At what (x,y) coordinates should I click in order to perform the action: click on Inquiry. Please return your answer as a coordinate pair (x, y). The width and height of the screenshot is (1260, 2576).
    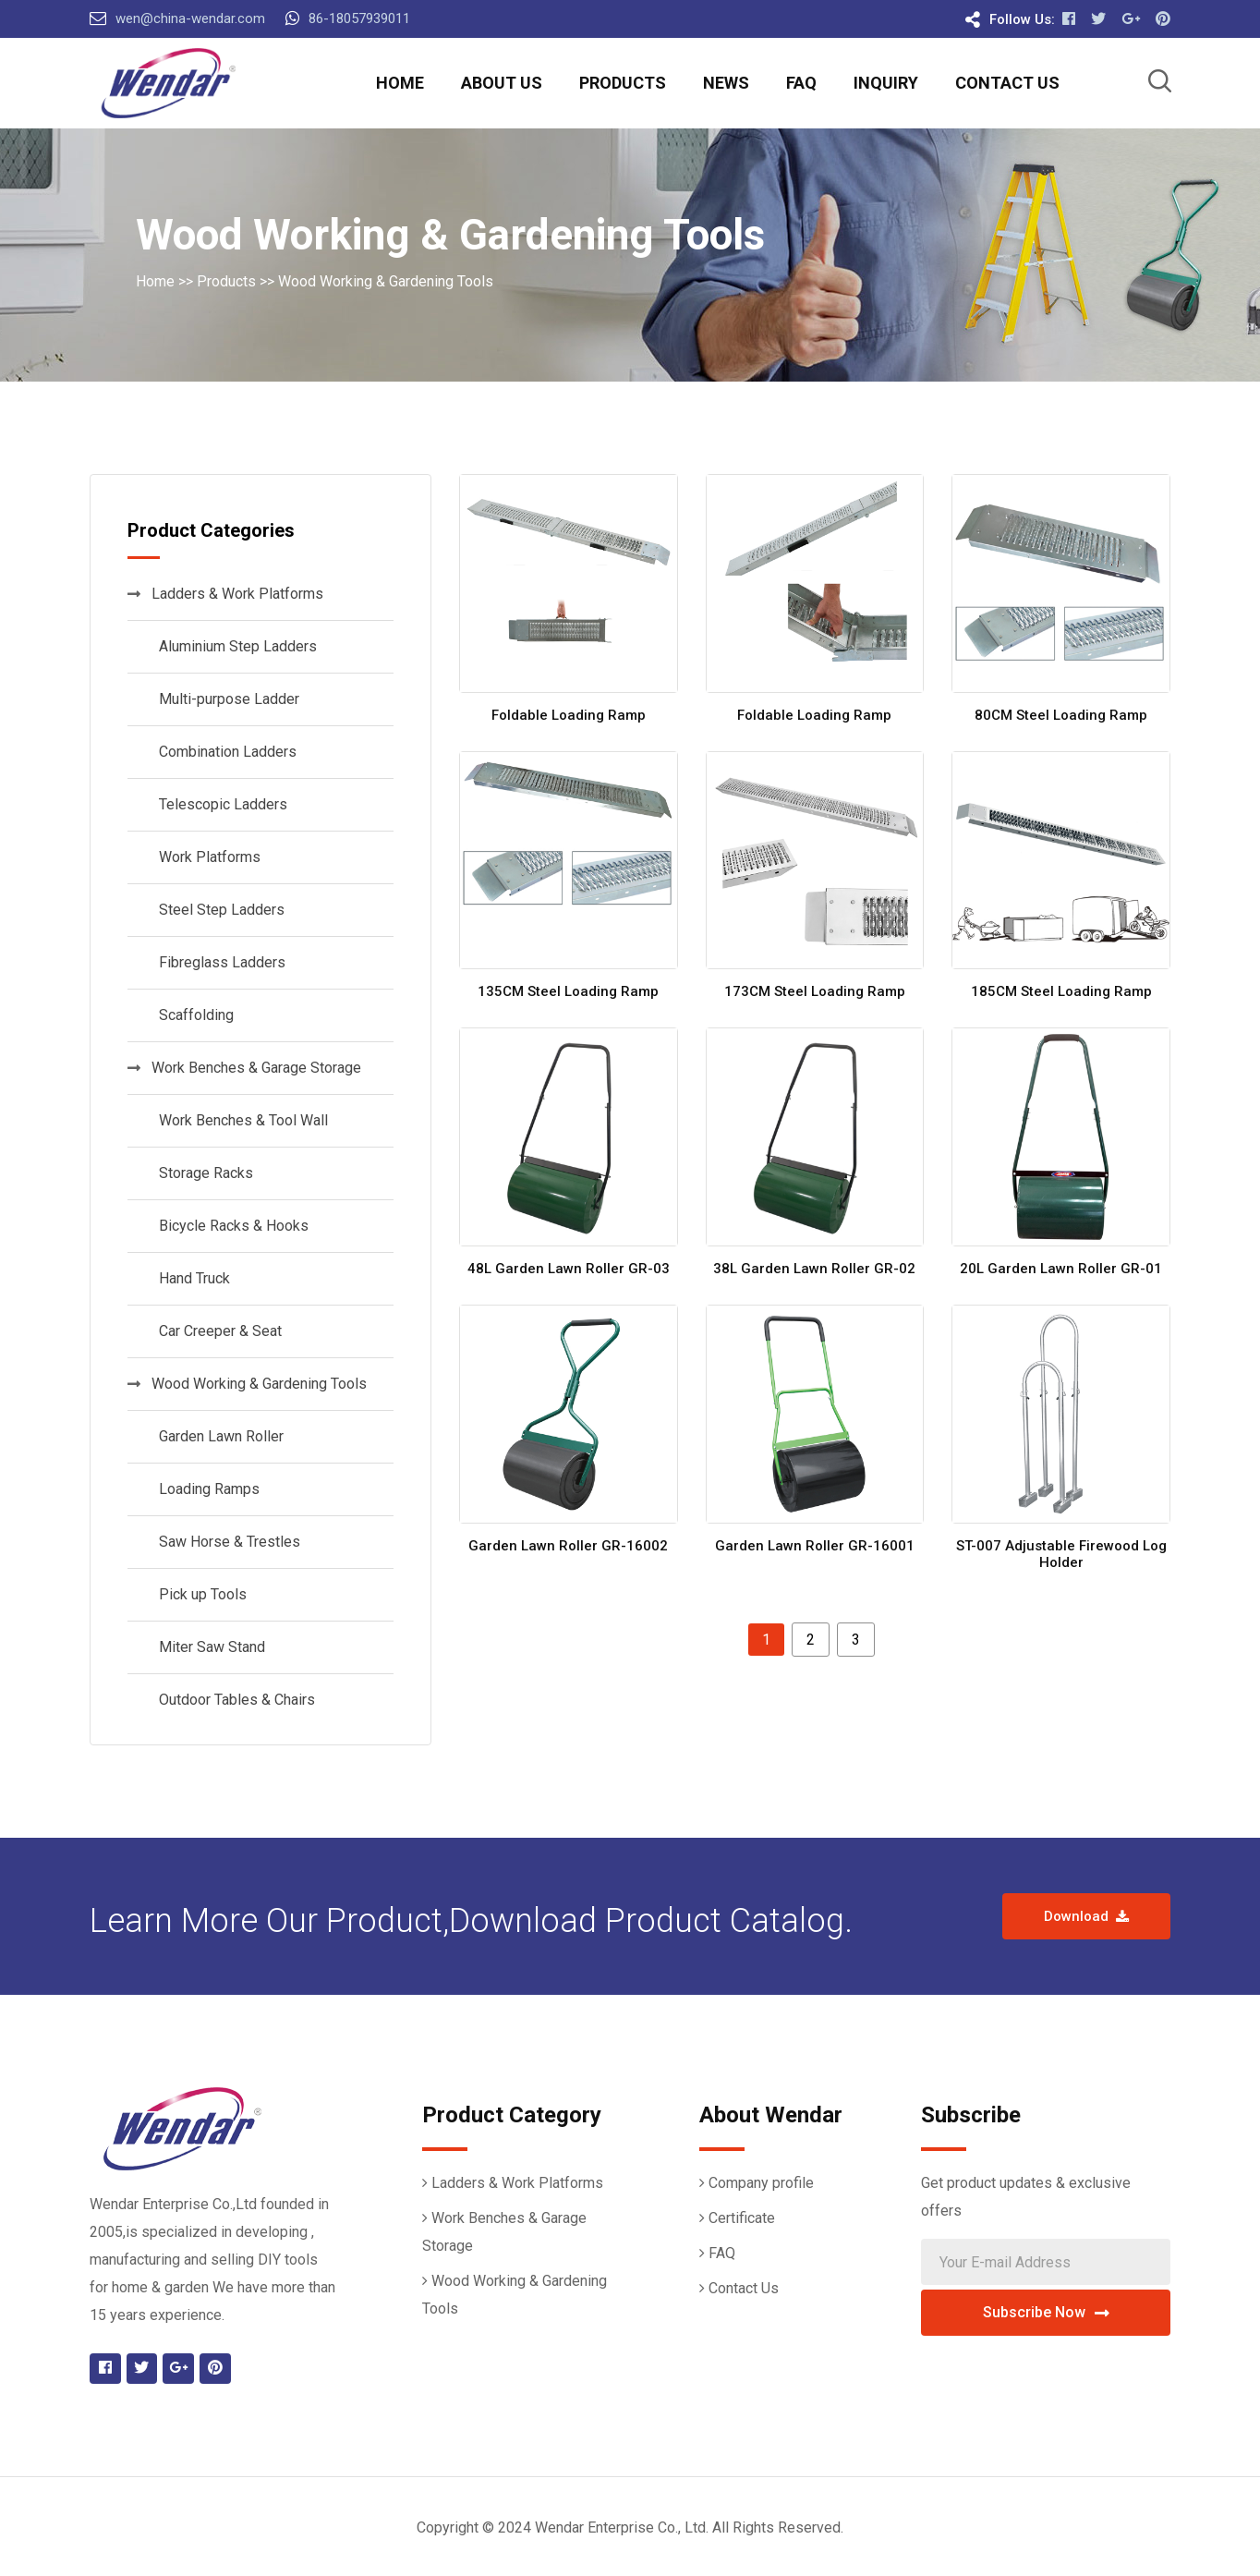
    Looking at the image, I should click on (886, 82).